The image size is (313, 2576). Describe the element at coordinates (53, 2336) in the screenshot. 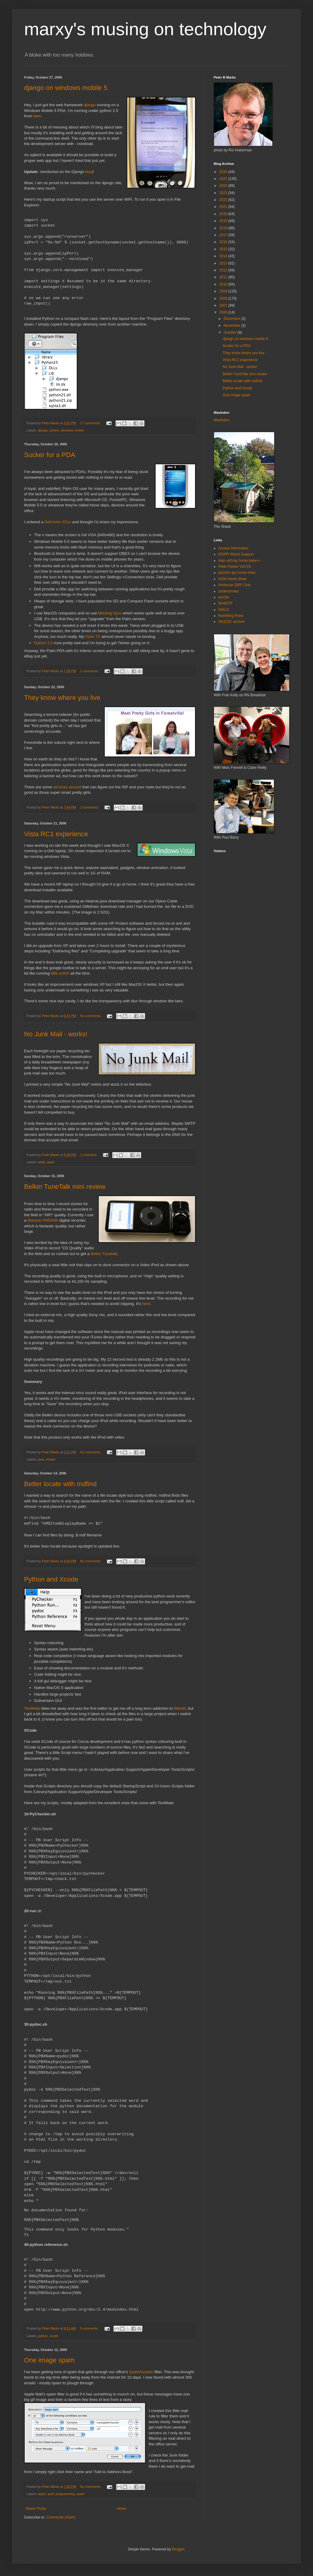

I see `xcode` at that location.